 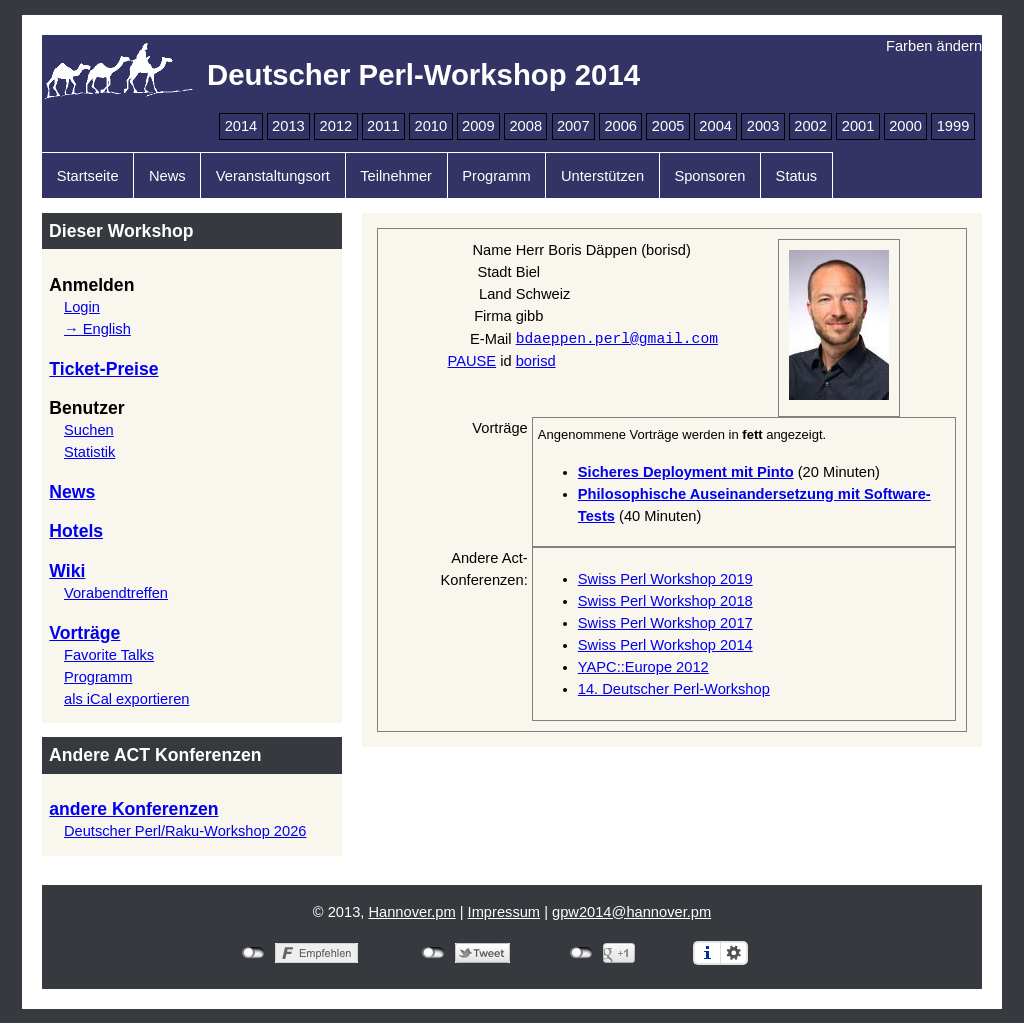 What do you see at coordinates (953, 126) in the screenshot?
I see `1999` at bounding box center [953, 126].